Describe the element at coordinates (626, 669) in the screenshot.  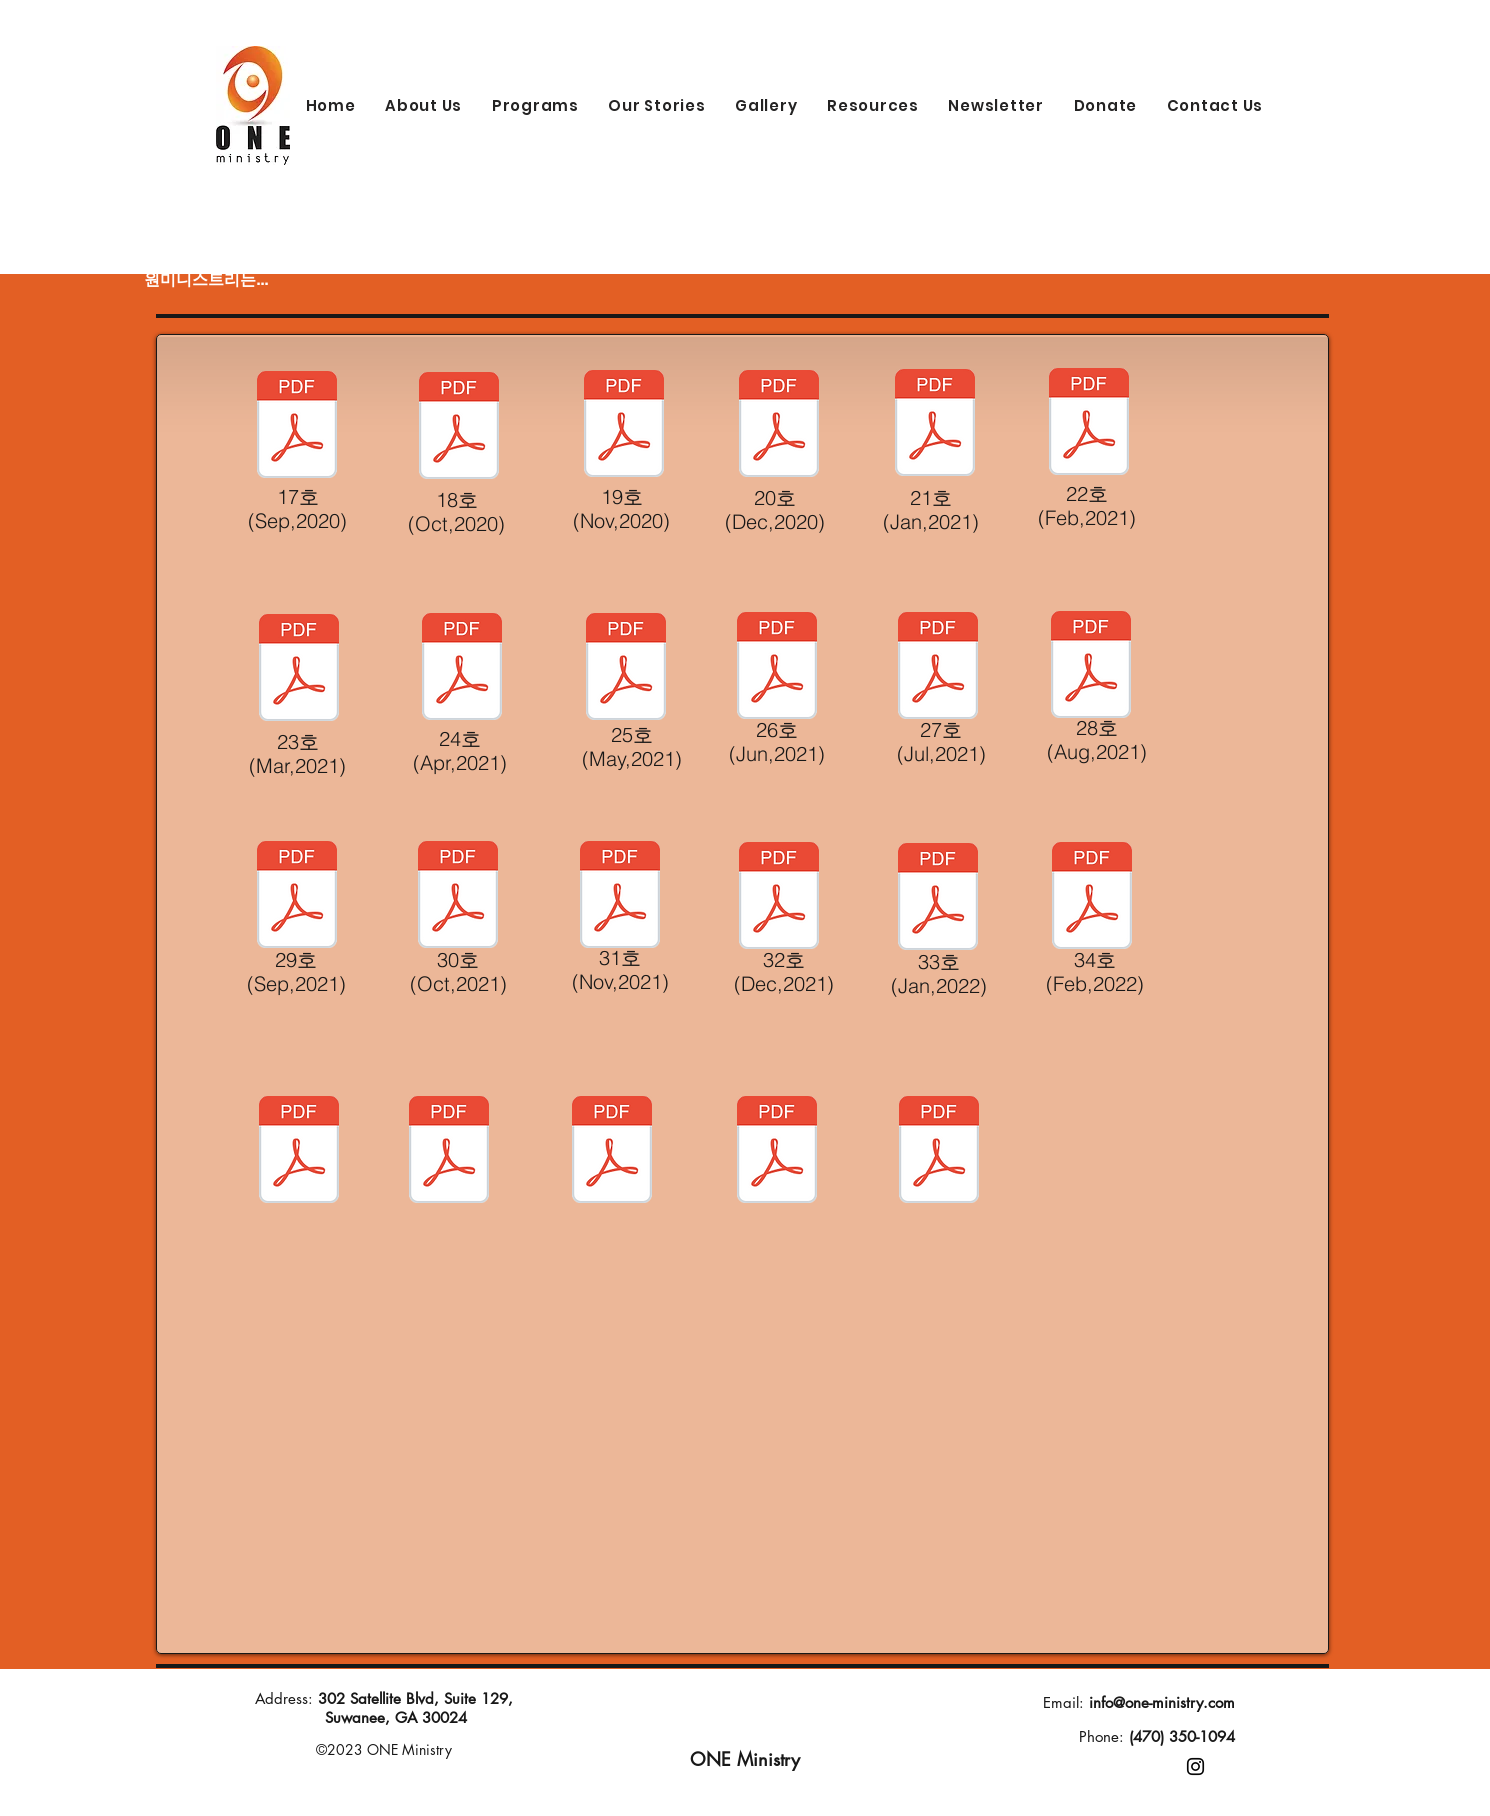
I see `[소통25호Paper(May,2021).pdf]` at that location.